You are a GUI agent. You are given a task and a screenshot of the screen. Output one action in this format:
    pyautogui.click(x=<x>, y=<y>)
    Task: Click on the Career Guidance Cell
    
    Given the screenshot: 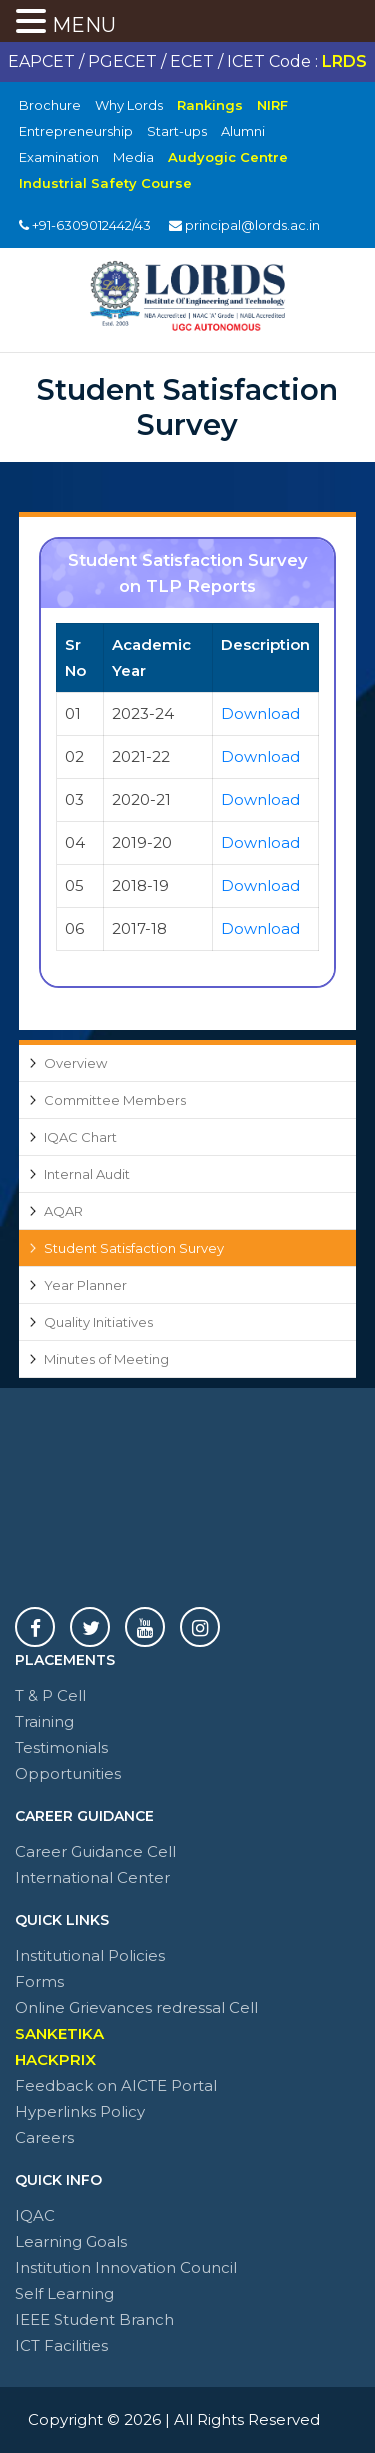 What is the action you would take?
    pyautogui.click(x=95, y=1851)
    